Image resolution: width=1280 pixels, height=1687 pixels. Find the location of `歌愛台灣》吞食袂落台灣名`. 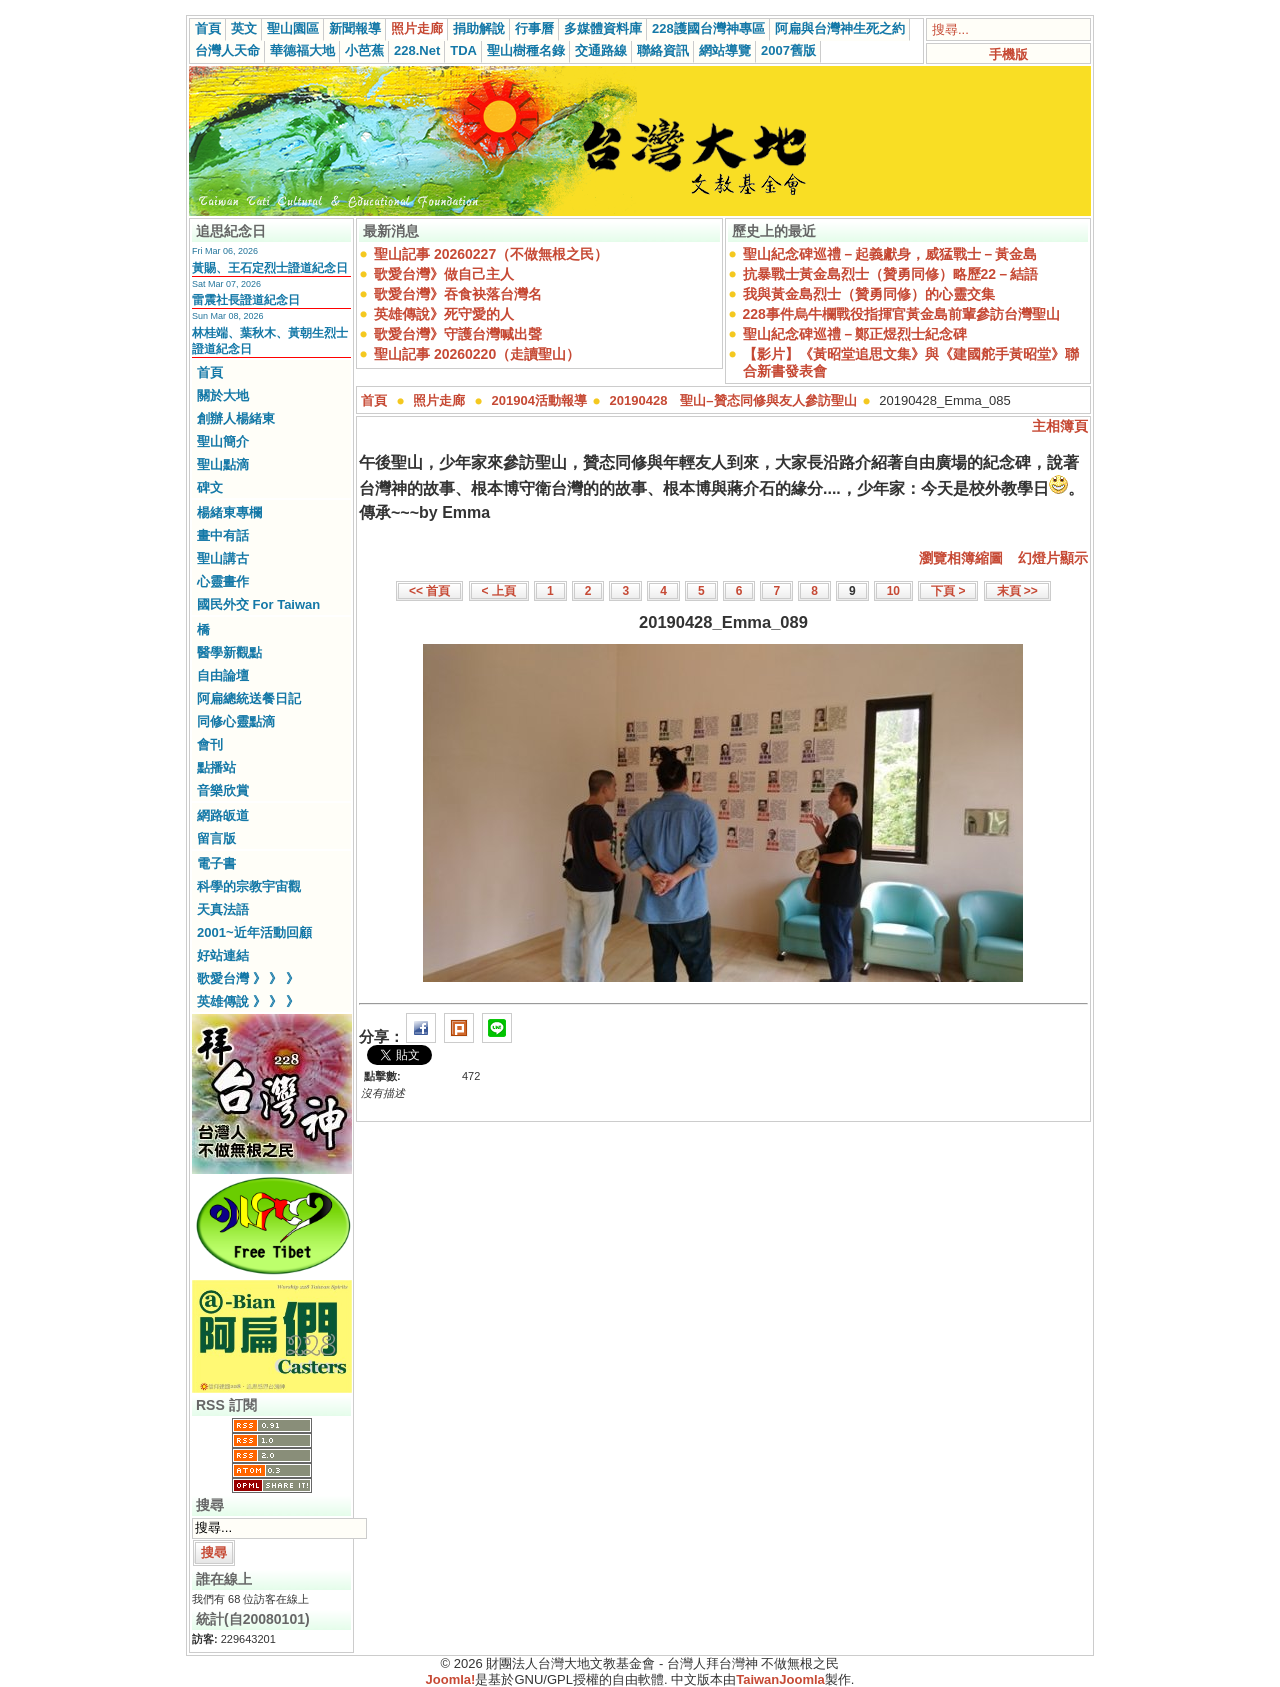

歌愛台灣》吞食袂落台灣名 is located at coordinates (458, 294).